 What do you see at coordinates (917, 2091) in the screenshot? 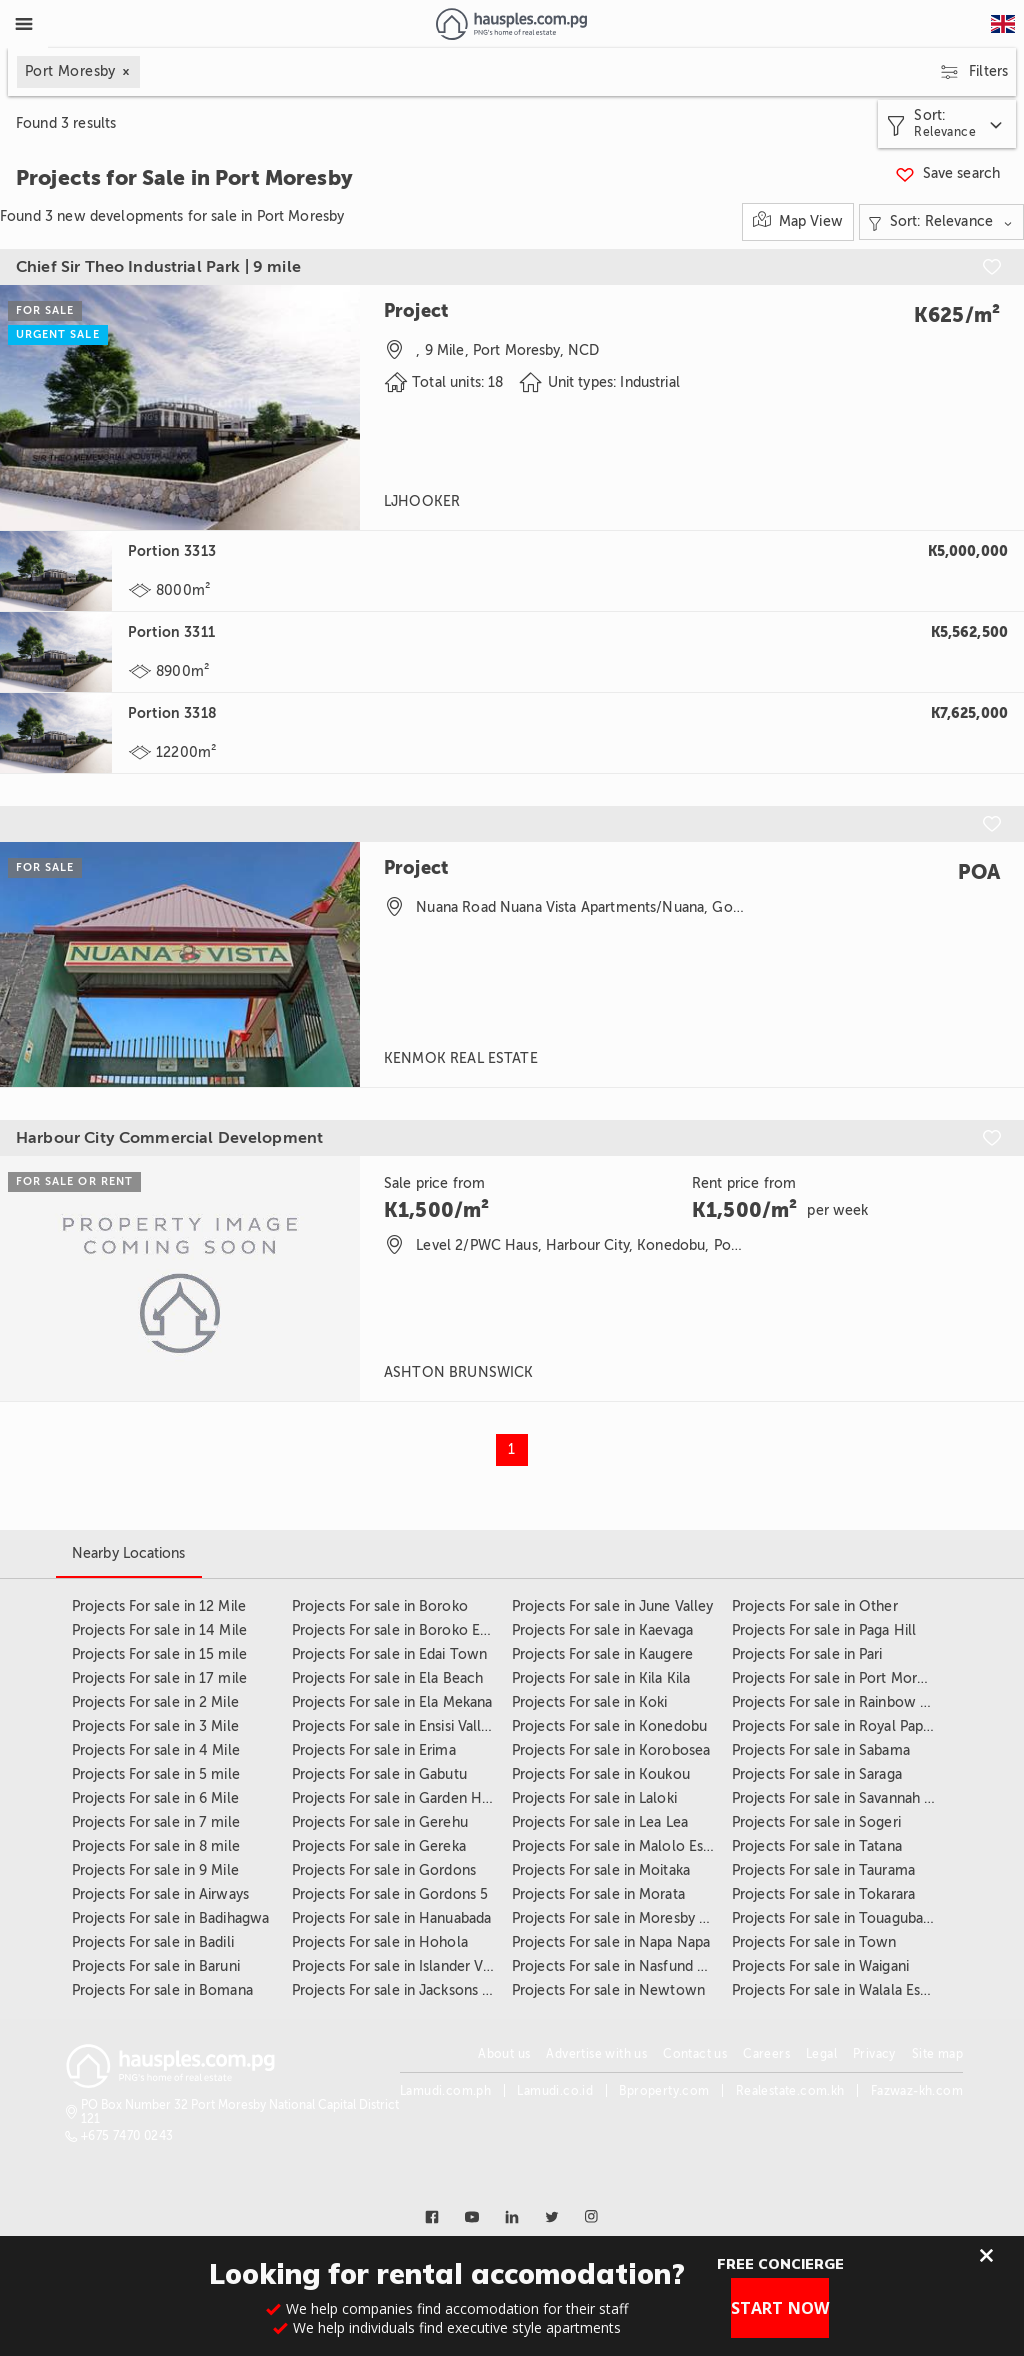
I see `Fazwaz-kh.com` at bounding box center [917, 2091].